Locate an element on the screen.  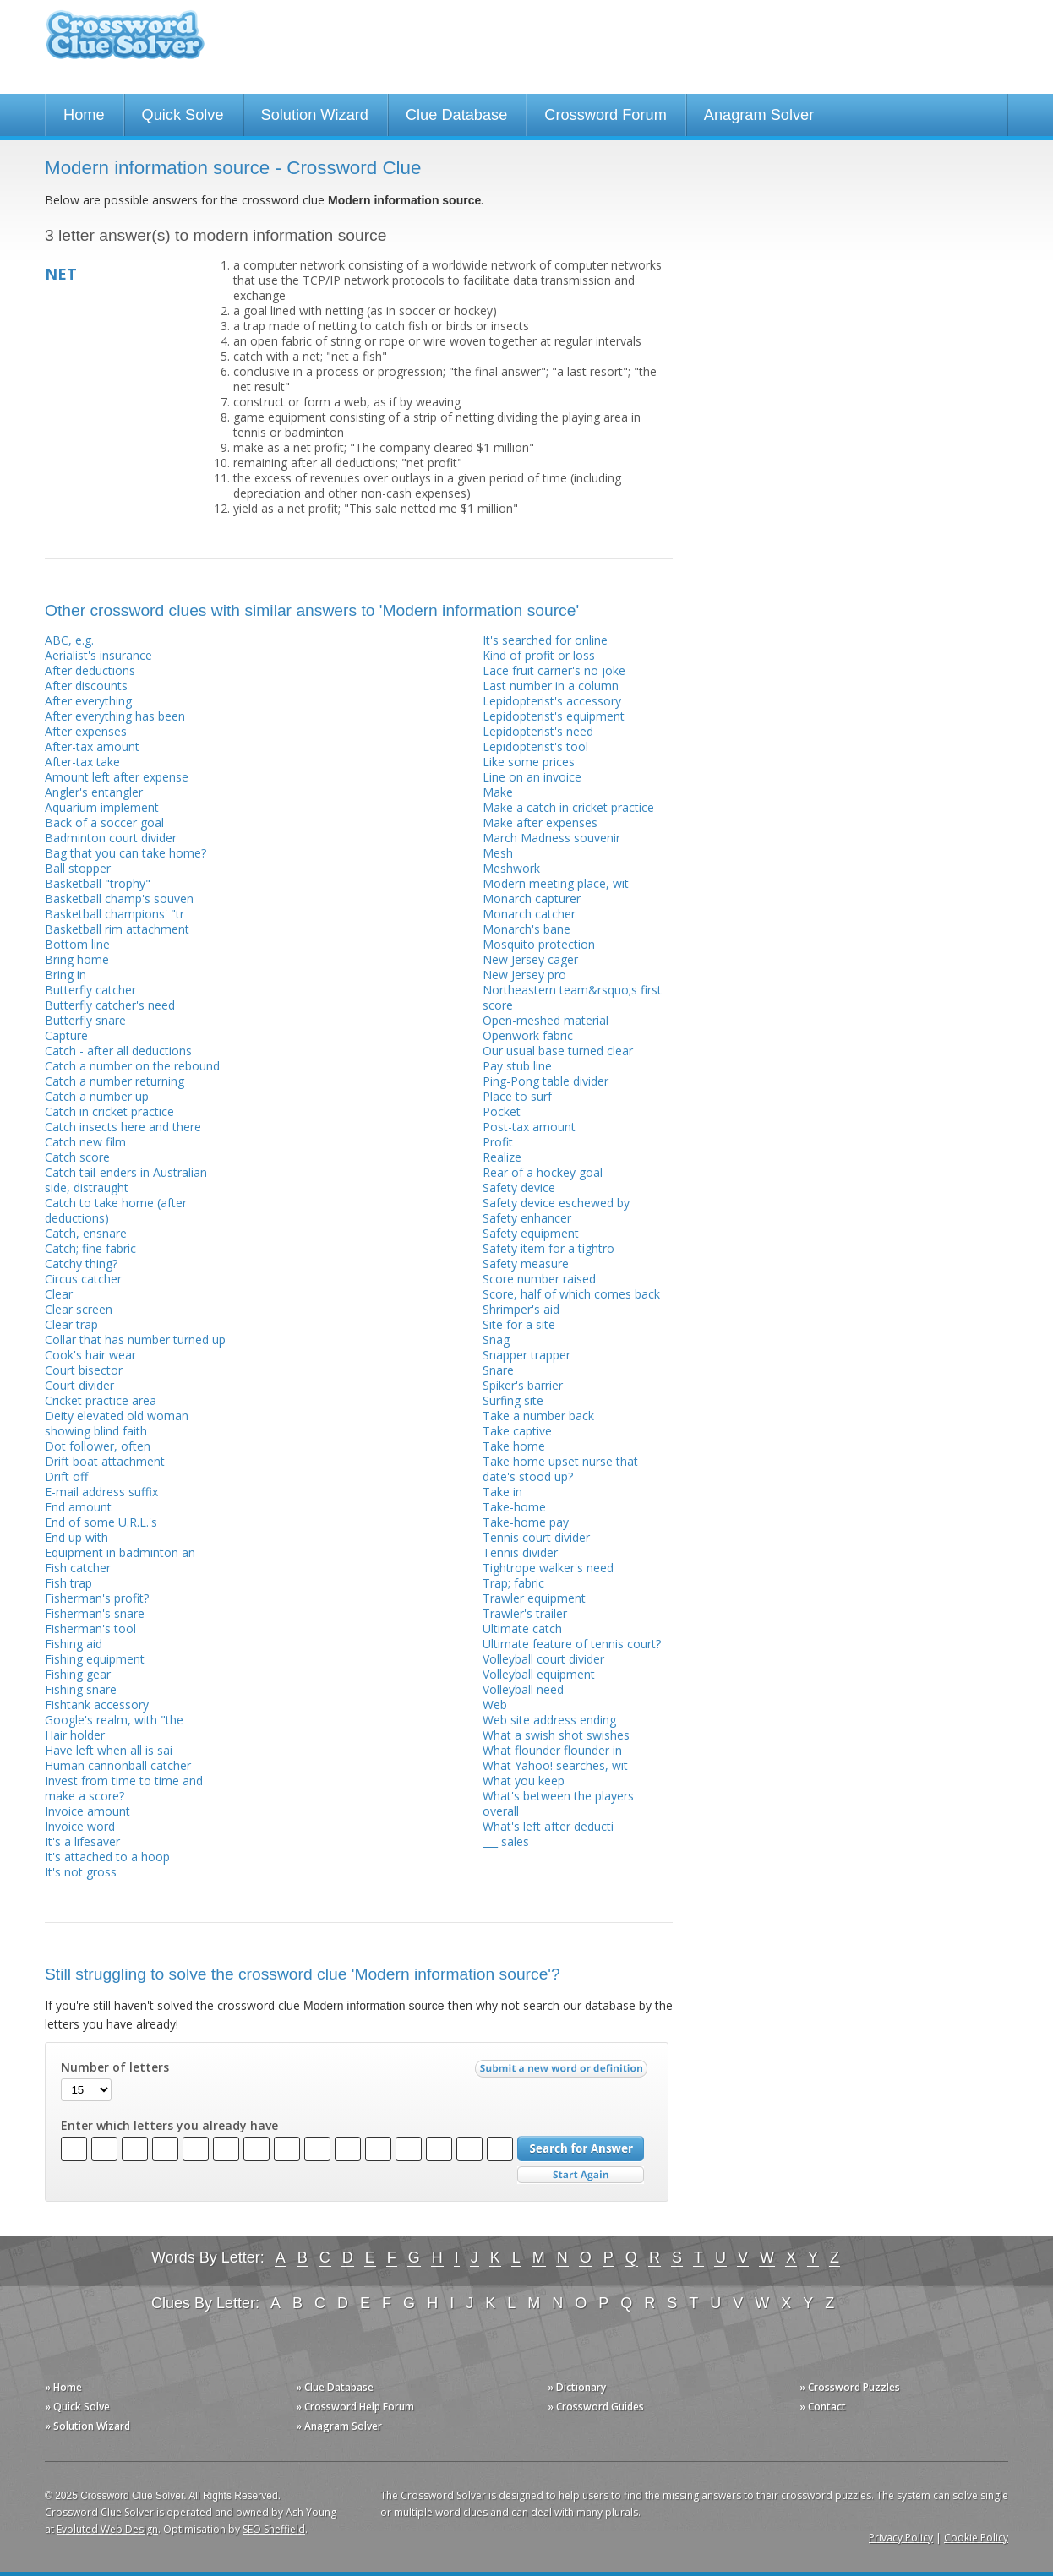
Snapper trapper is located at coordinates (526, 1355).